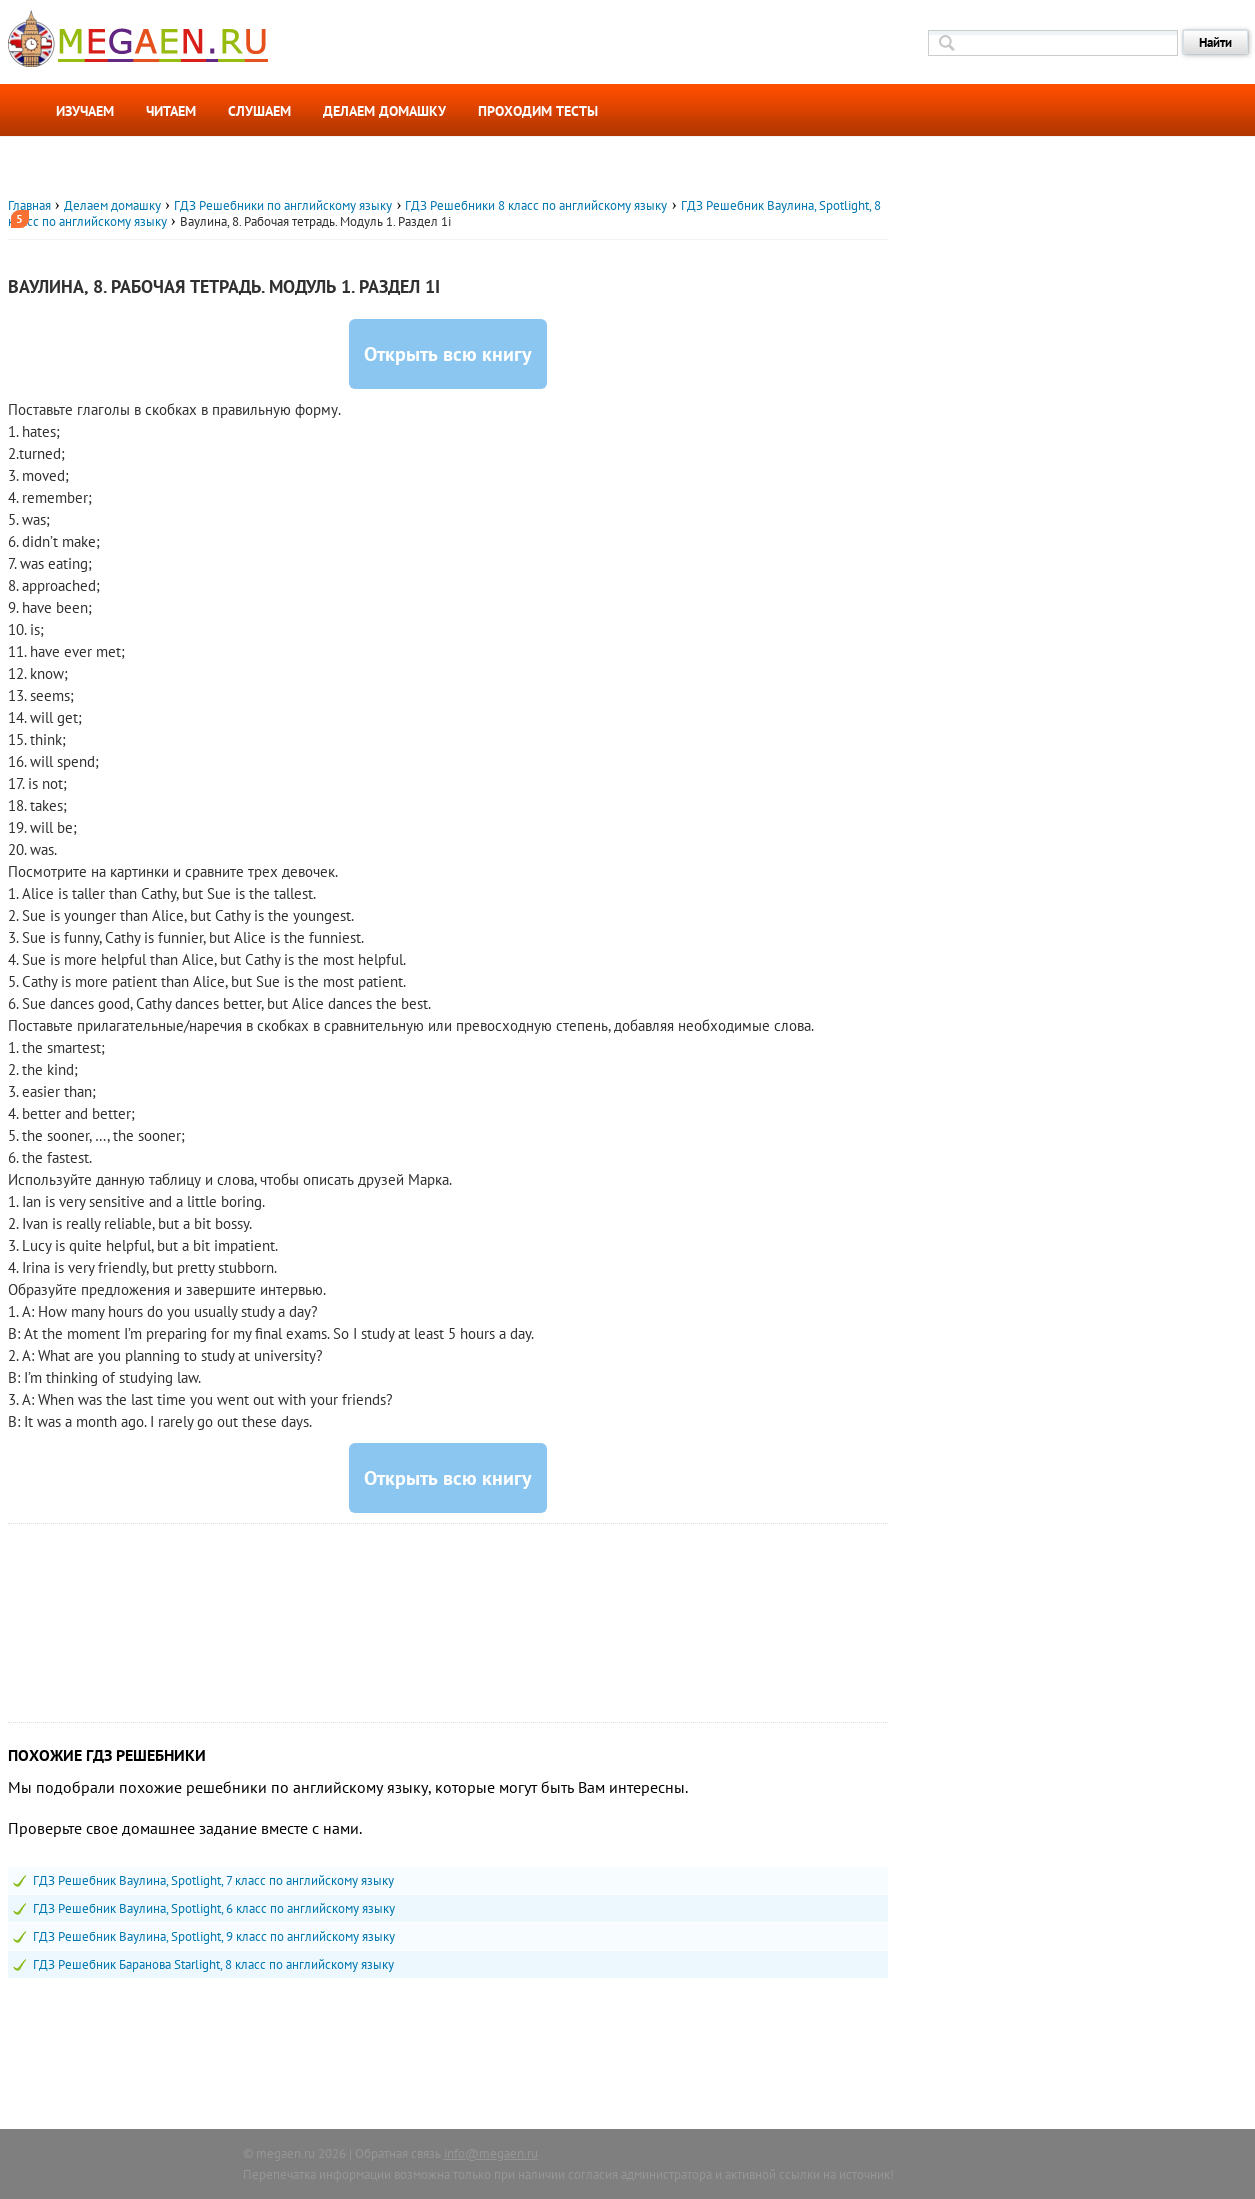  What do you see at coordinates (171, 111) in the screenshot?
I see `Читаем` at bounding box center [171, 111].